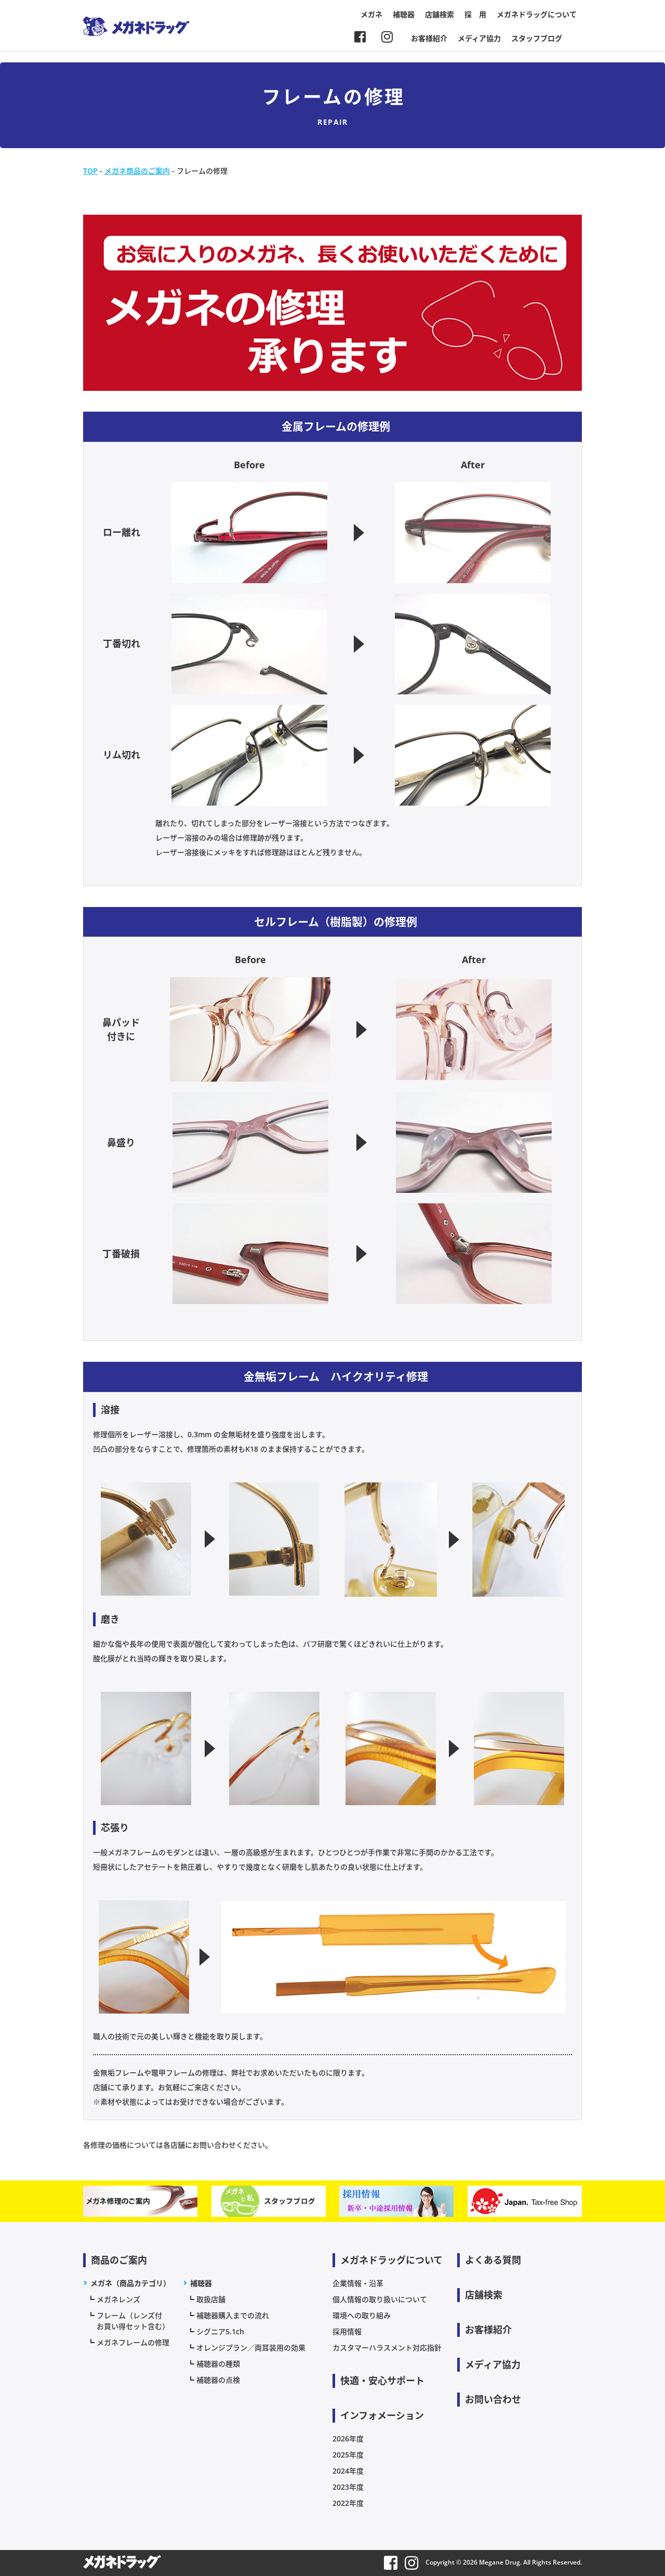 This screenshot has height=2576, width=665. Describe the element at coordinates (218, 2380) in the screenshot. I see `補聴器の点検` at that location.